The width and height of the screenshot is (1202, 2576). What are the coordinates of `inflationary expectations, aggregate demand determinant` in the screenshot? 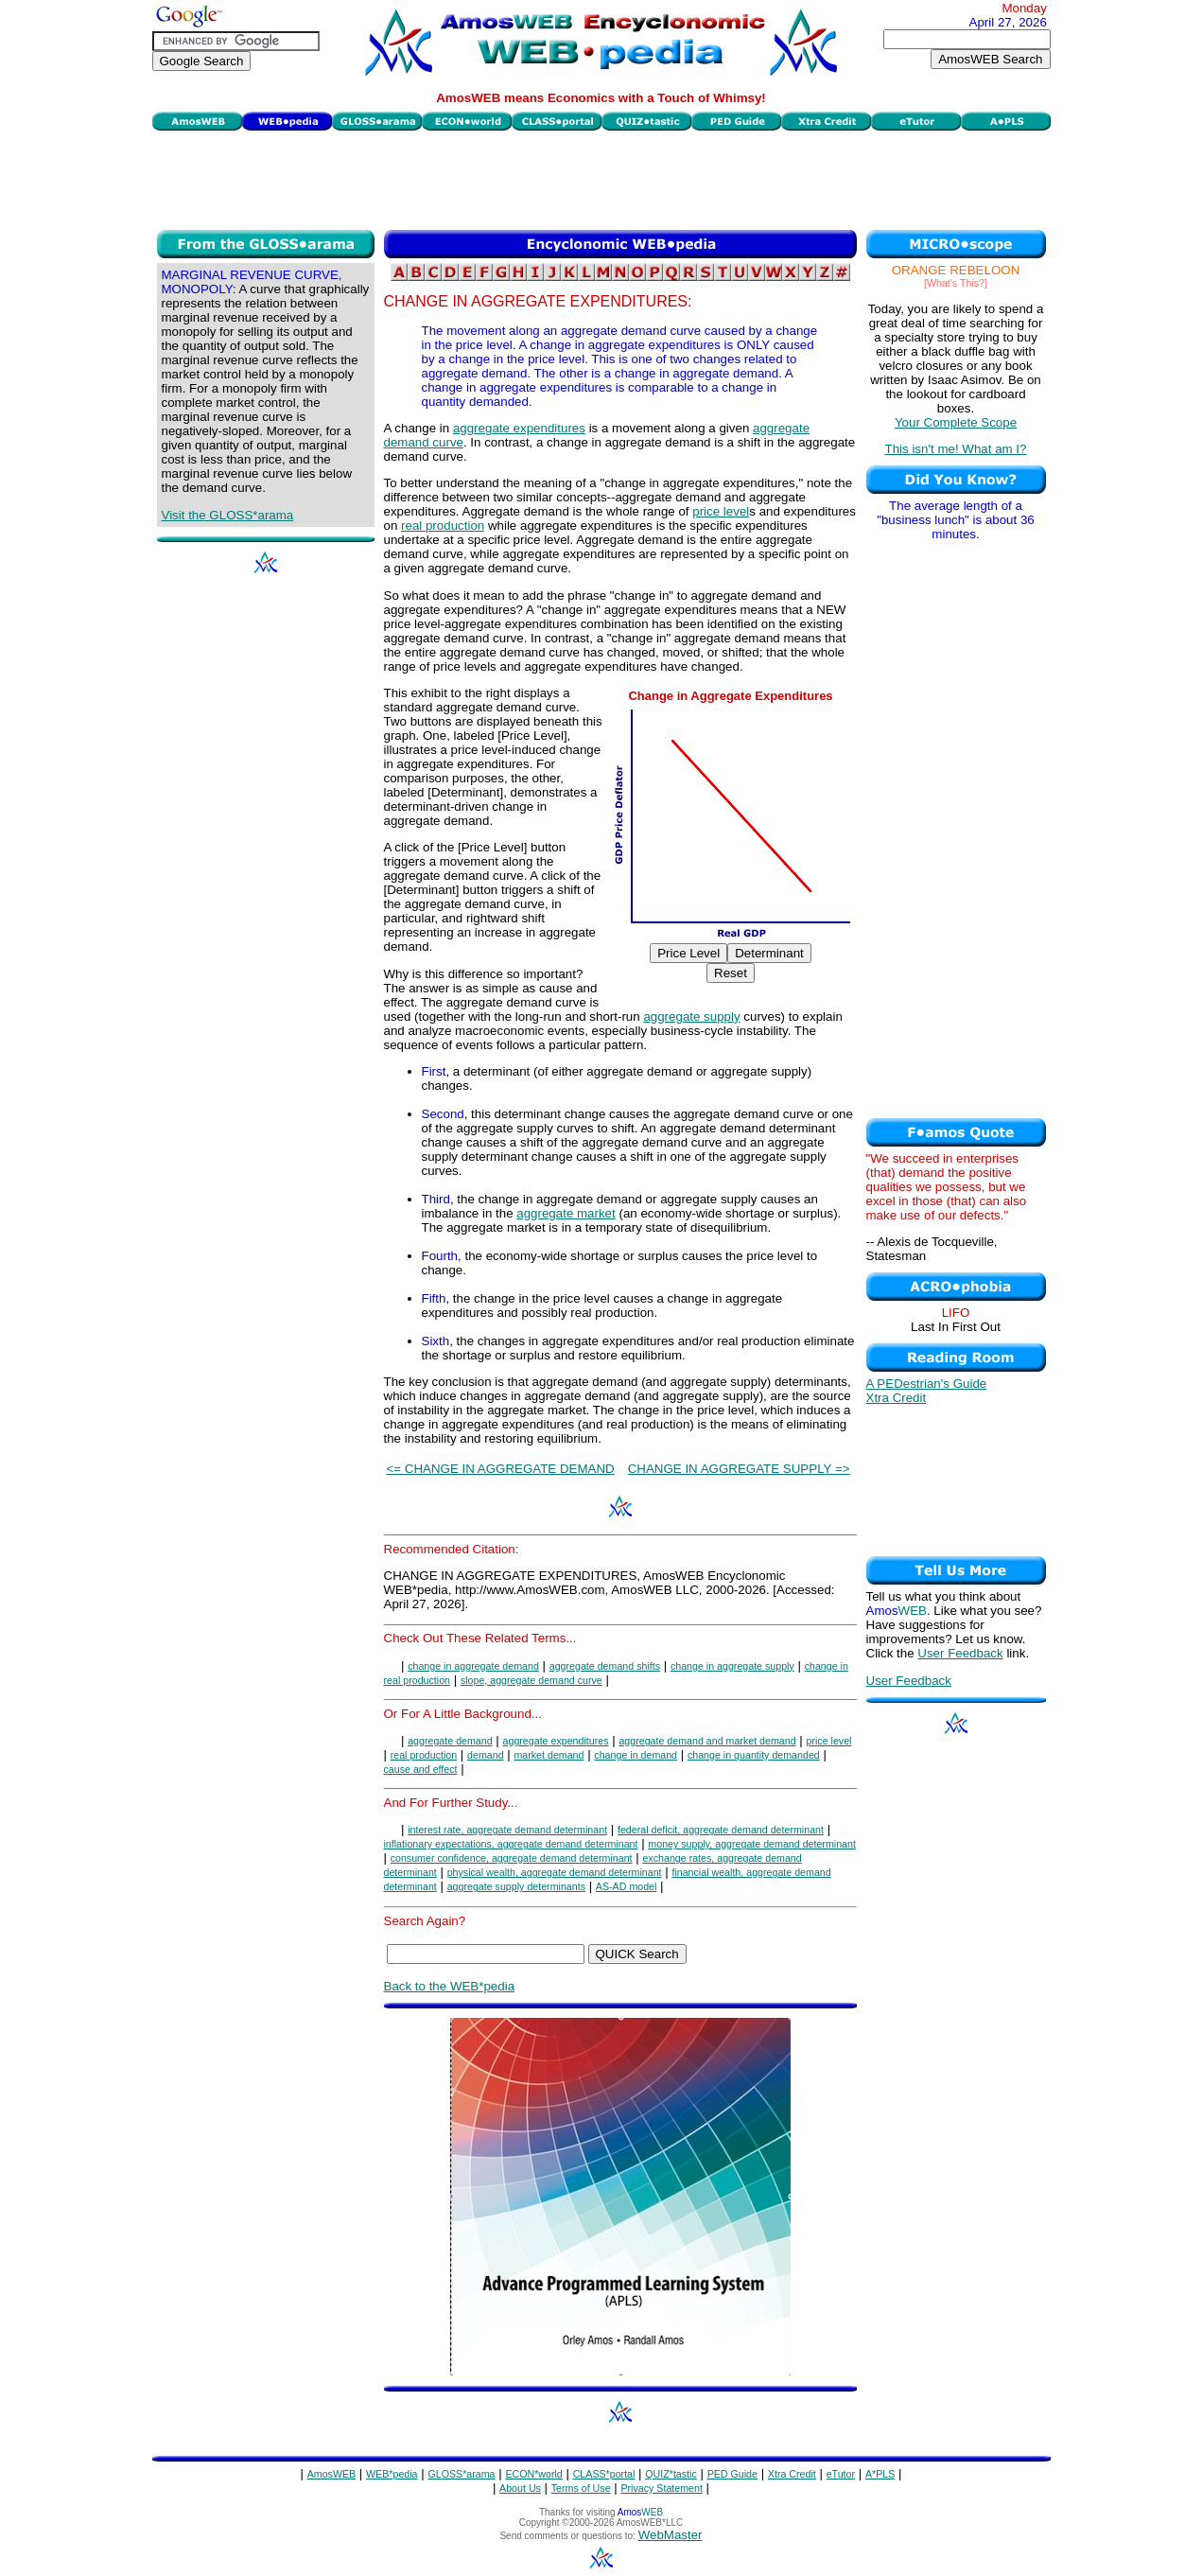 It's located at (511, 1843).